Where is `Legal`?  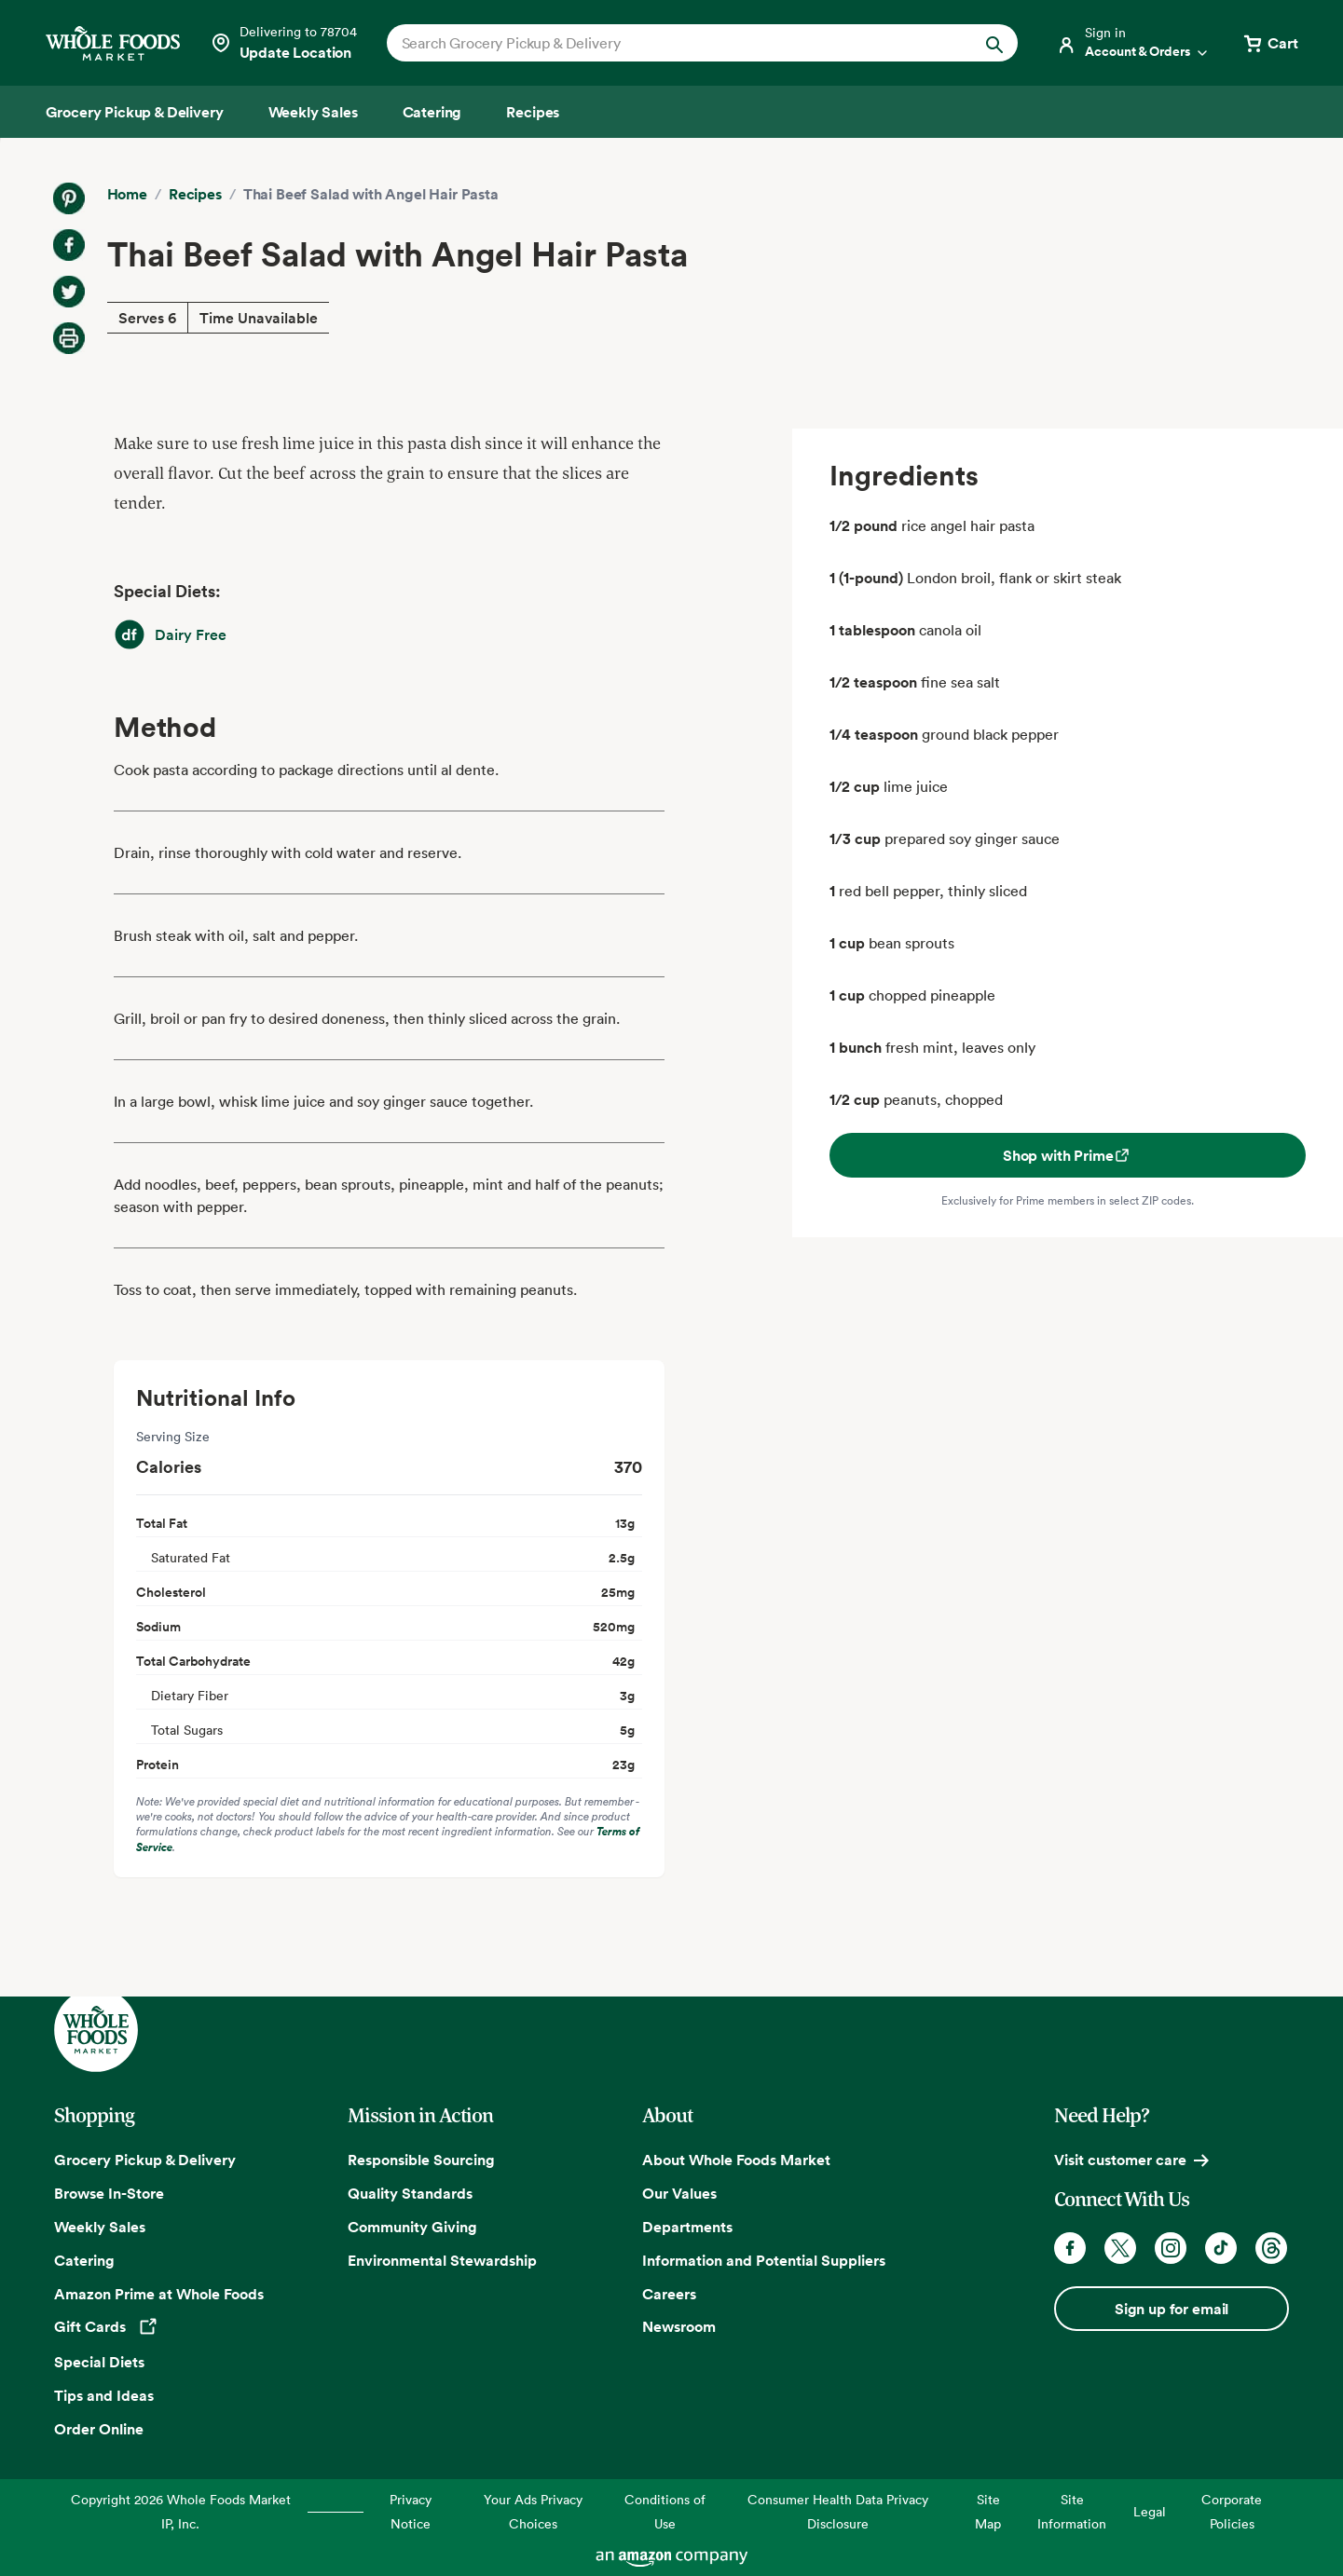
Legal is located at coordinates (1149, 2511).